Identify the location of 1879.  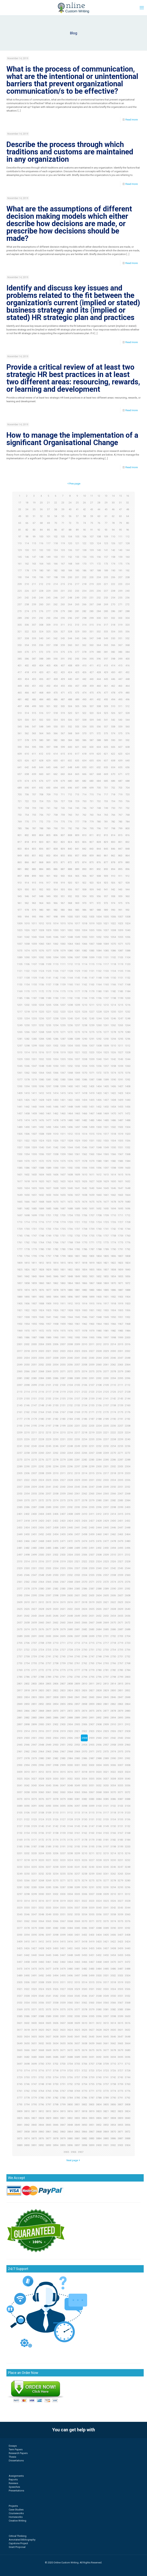
(63, 1289).